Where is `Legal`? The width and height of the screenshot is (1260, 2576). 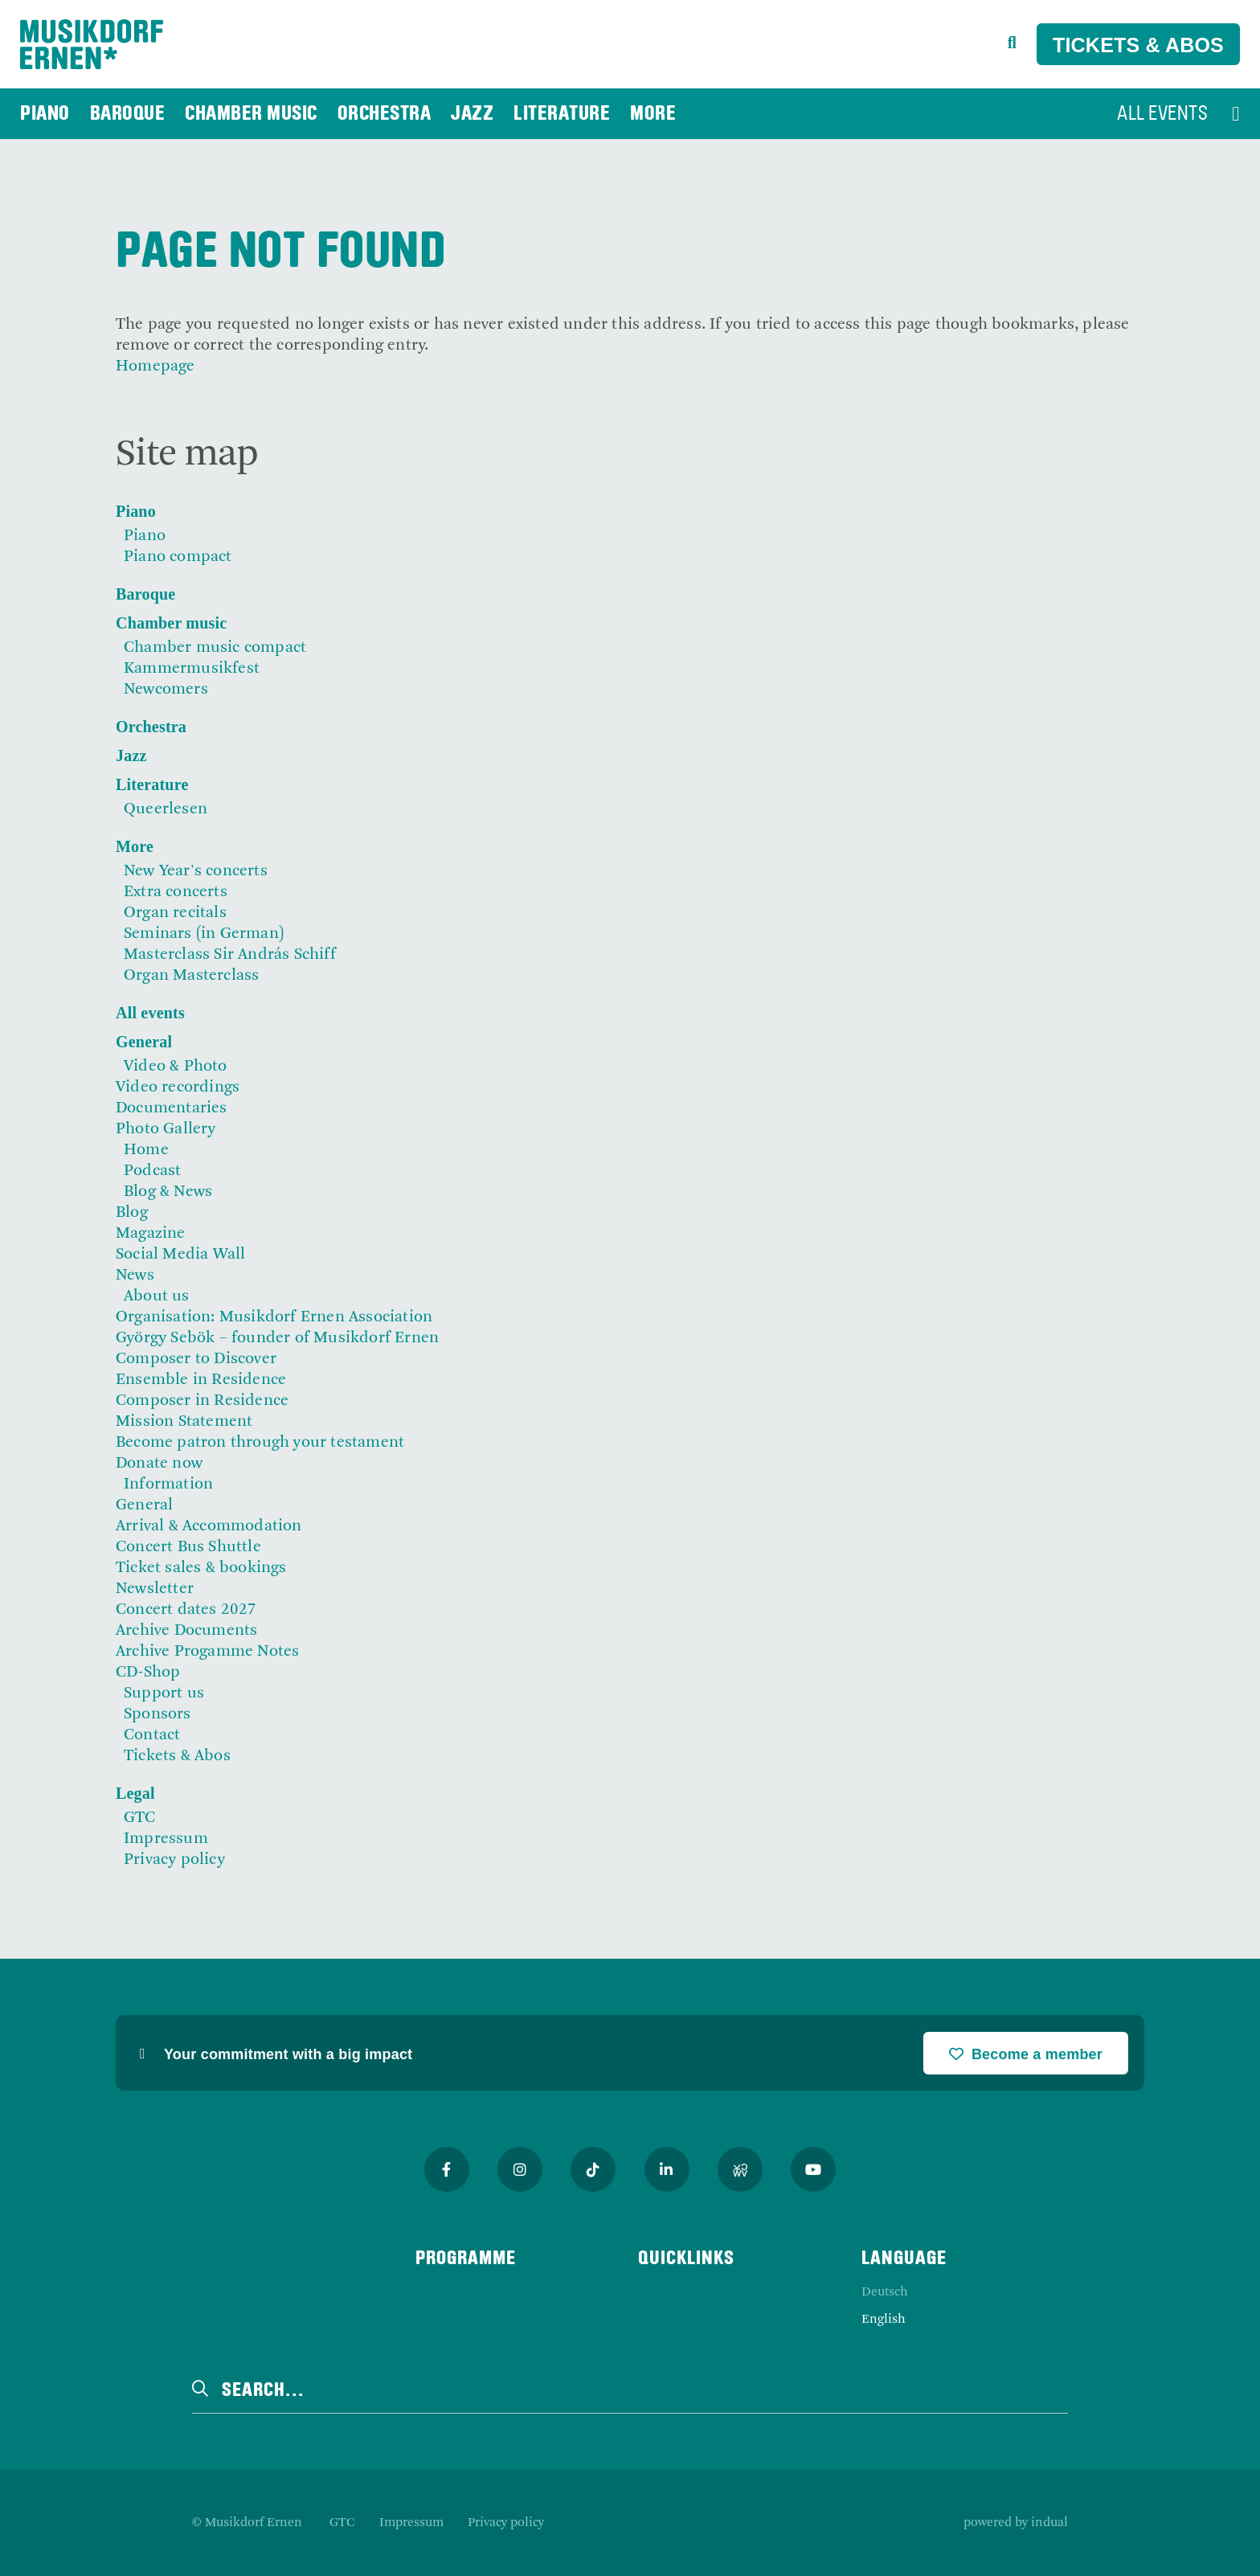 Legal is located at coordinates (135, 1793).